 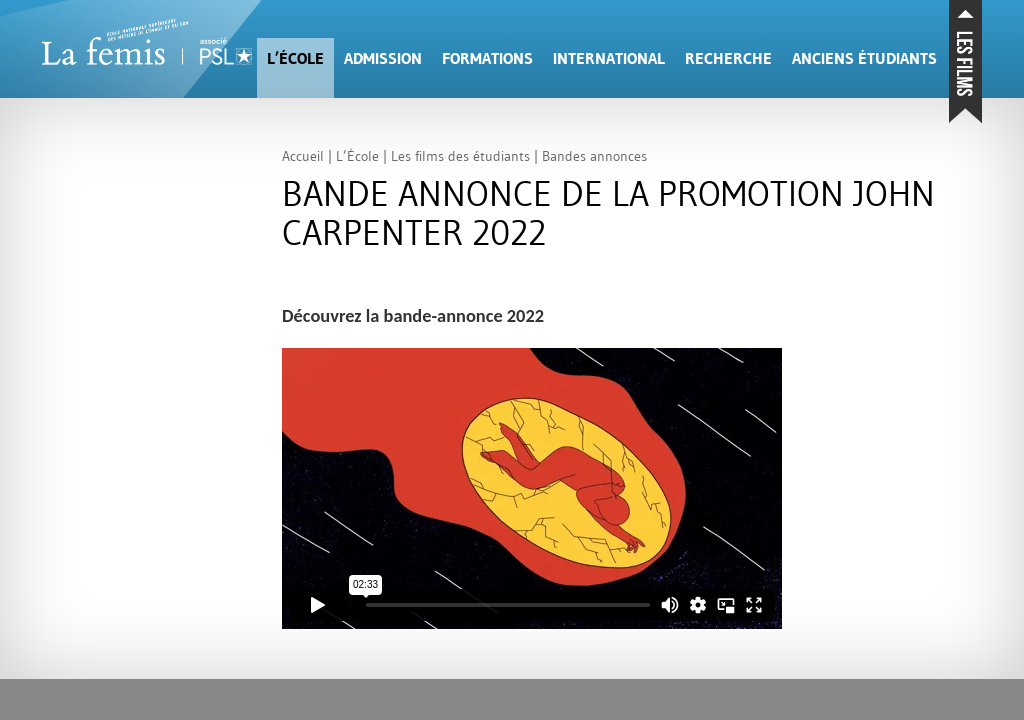 I want to click on International, so click(x=609, y=58).